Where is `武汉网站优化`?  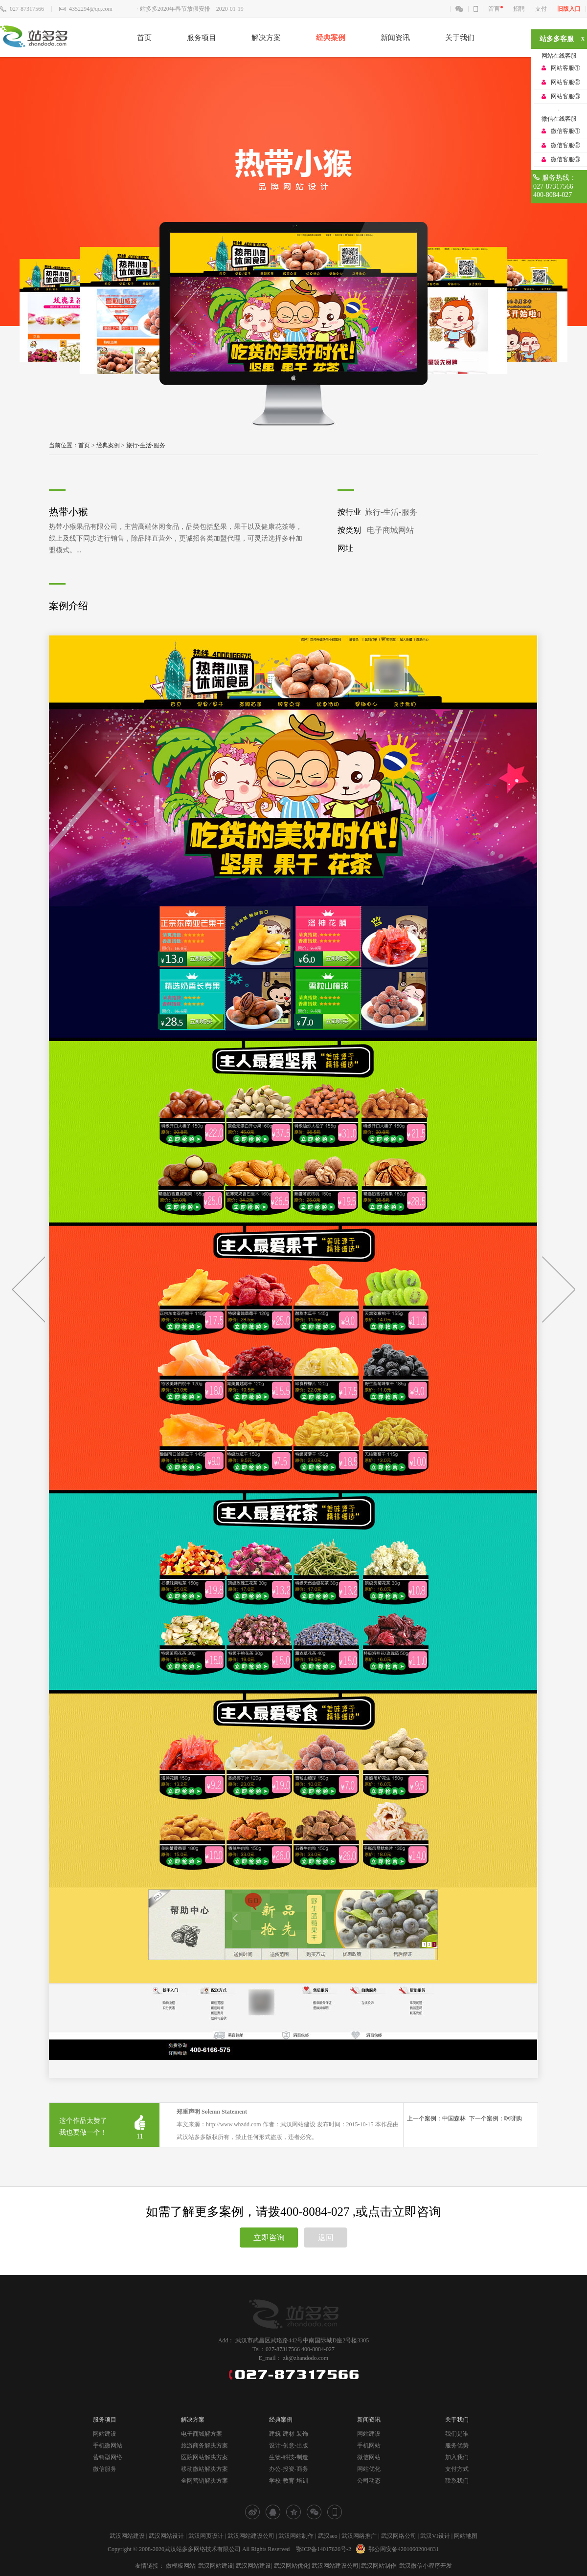
武汉网站优化 is located at coordinates (291, 2565).